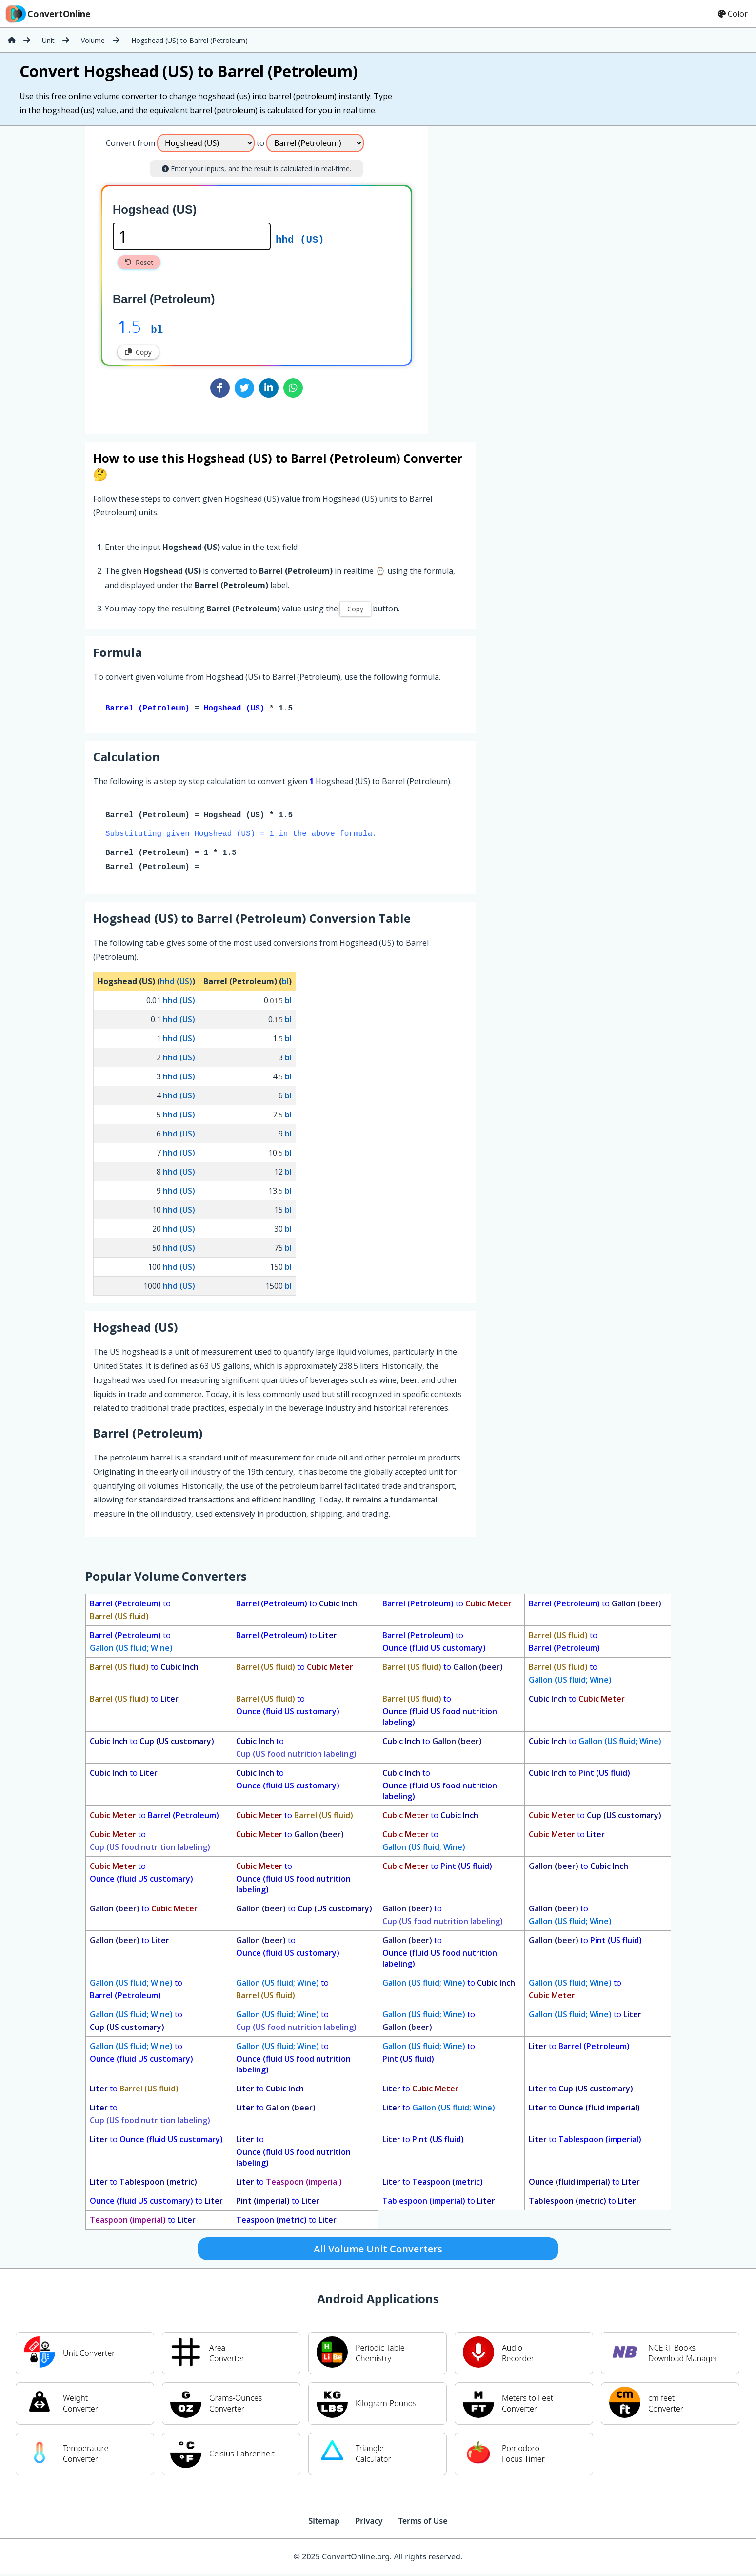 The height and width of the screenshot is (2576, 756). What do you see at coordinates (378, 2250) in the screenshot?
I see `All Volume Unit Converters` at bounding box center [378, 2250].